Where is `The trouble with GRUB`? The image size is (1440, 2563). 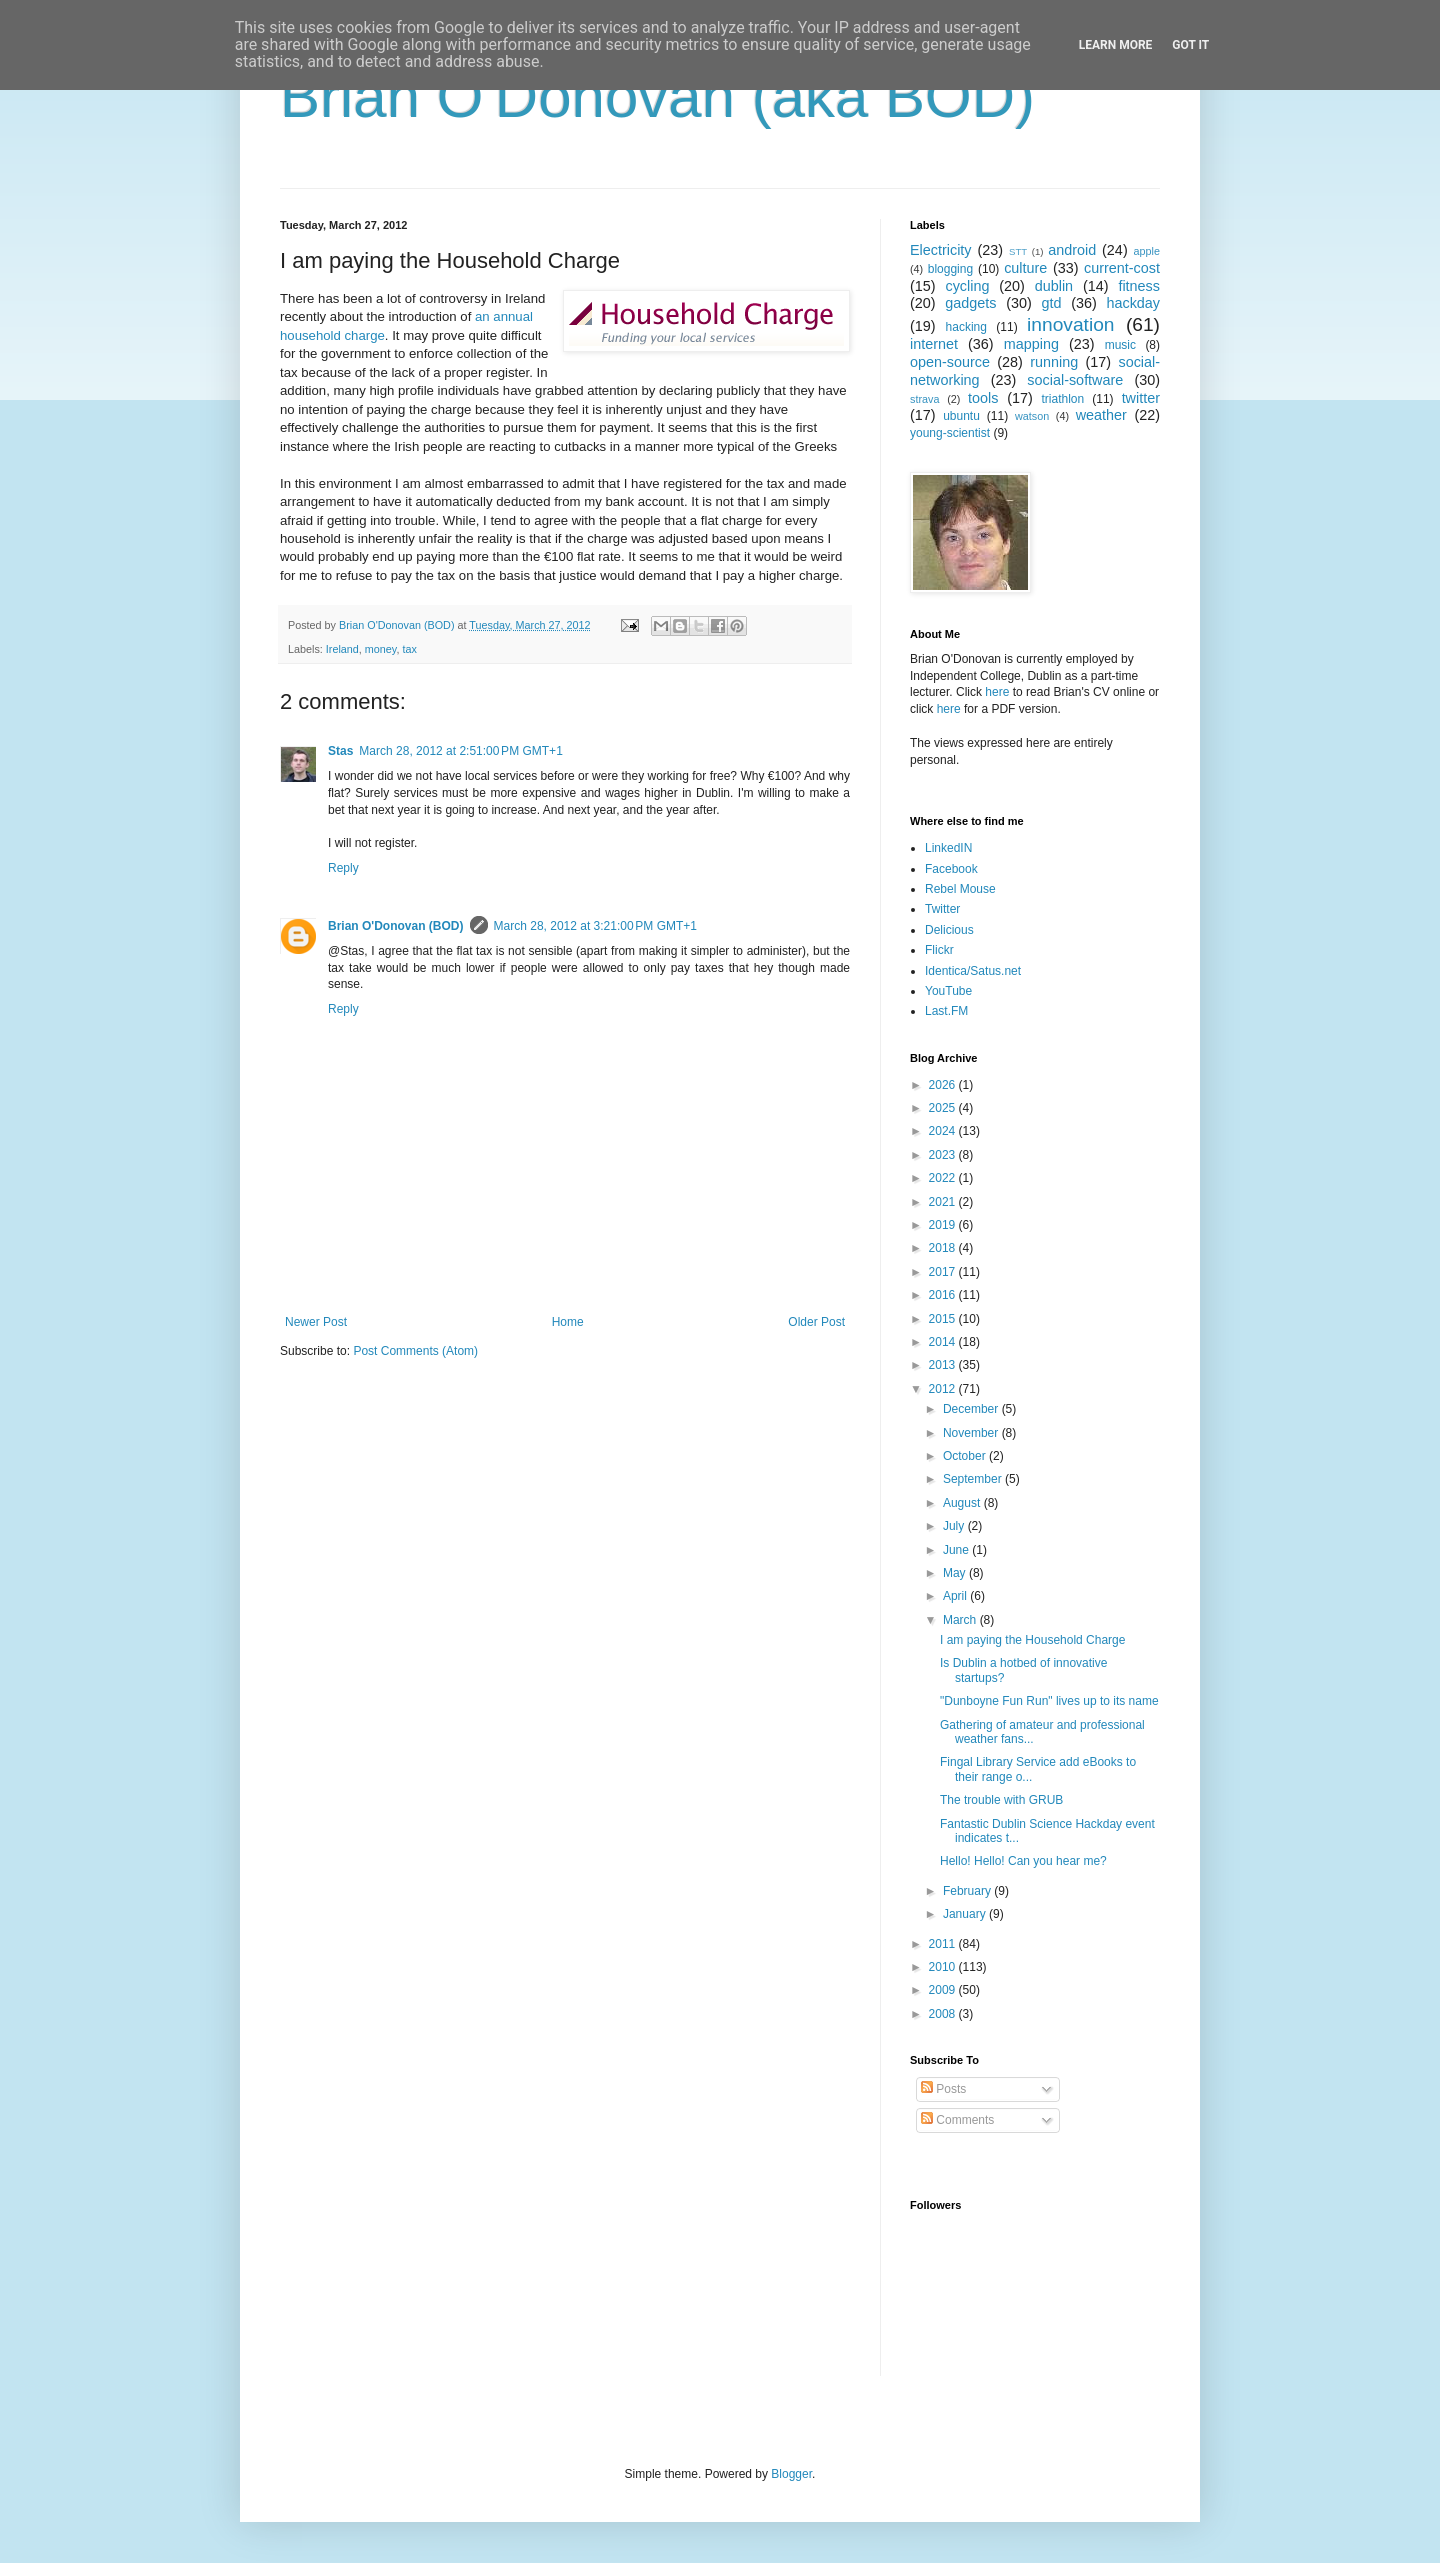 The trouble with GRUB is located at coordinates (1001, 1800).